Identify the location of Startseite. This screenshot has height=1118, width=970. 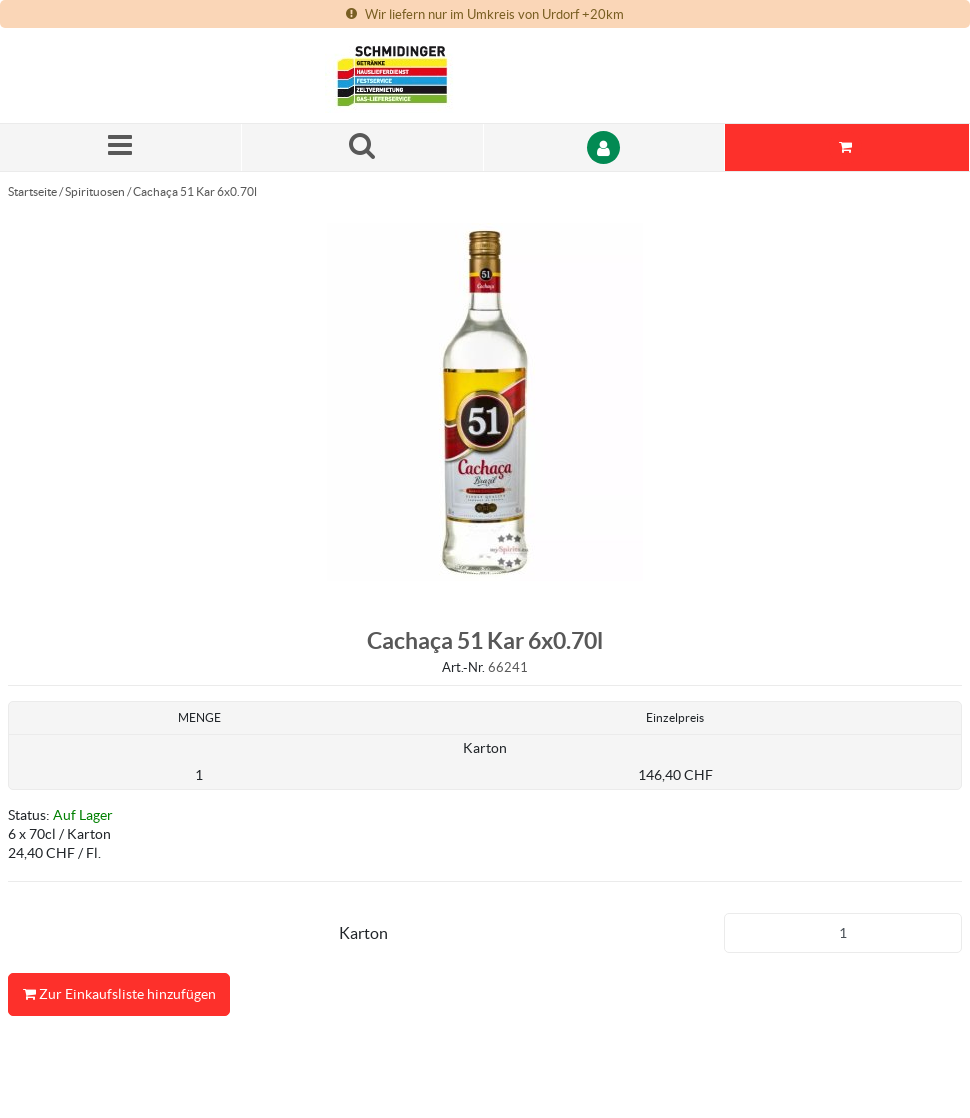
(32, 191).